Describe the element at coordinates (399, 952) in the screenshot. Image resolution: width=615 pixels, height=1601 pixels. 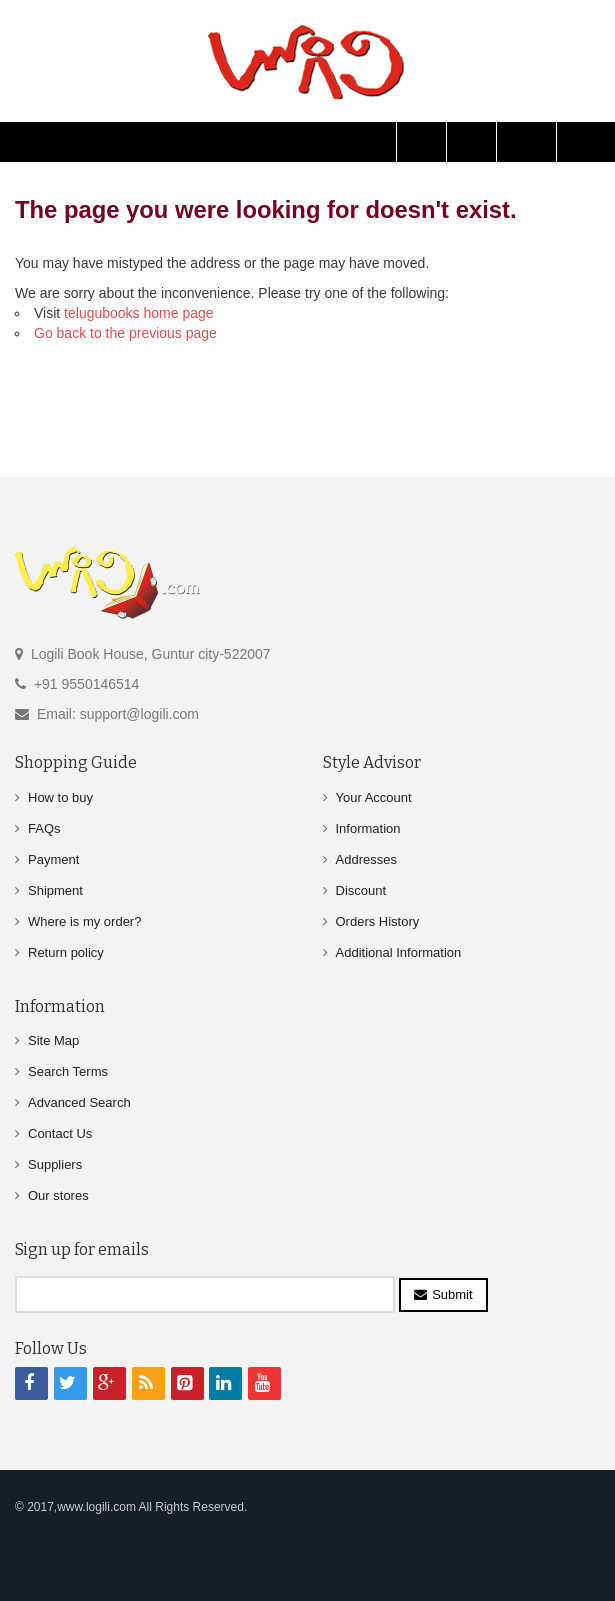
I see `Additional Information` at that location.